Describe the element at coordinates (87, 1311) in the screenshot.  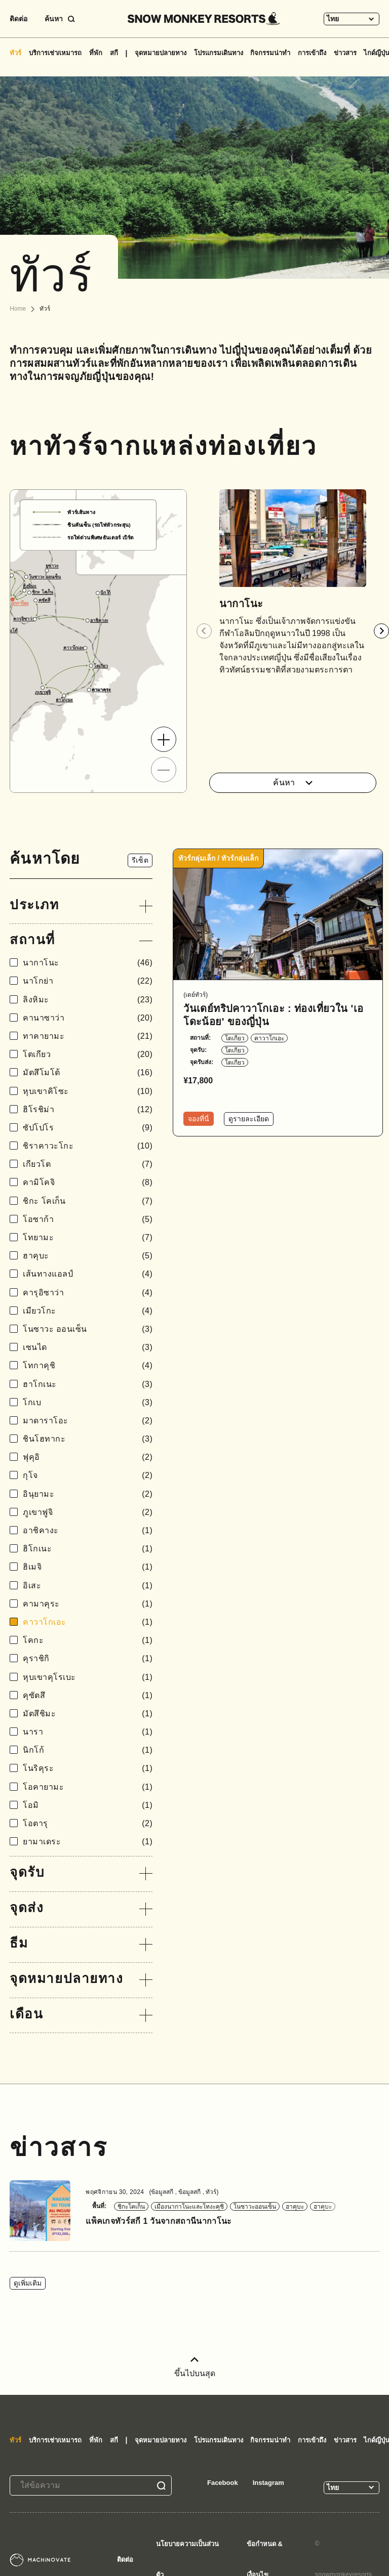
I see `เมียวโกะ` at that location.